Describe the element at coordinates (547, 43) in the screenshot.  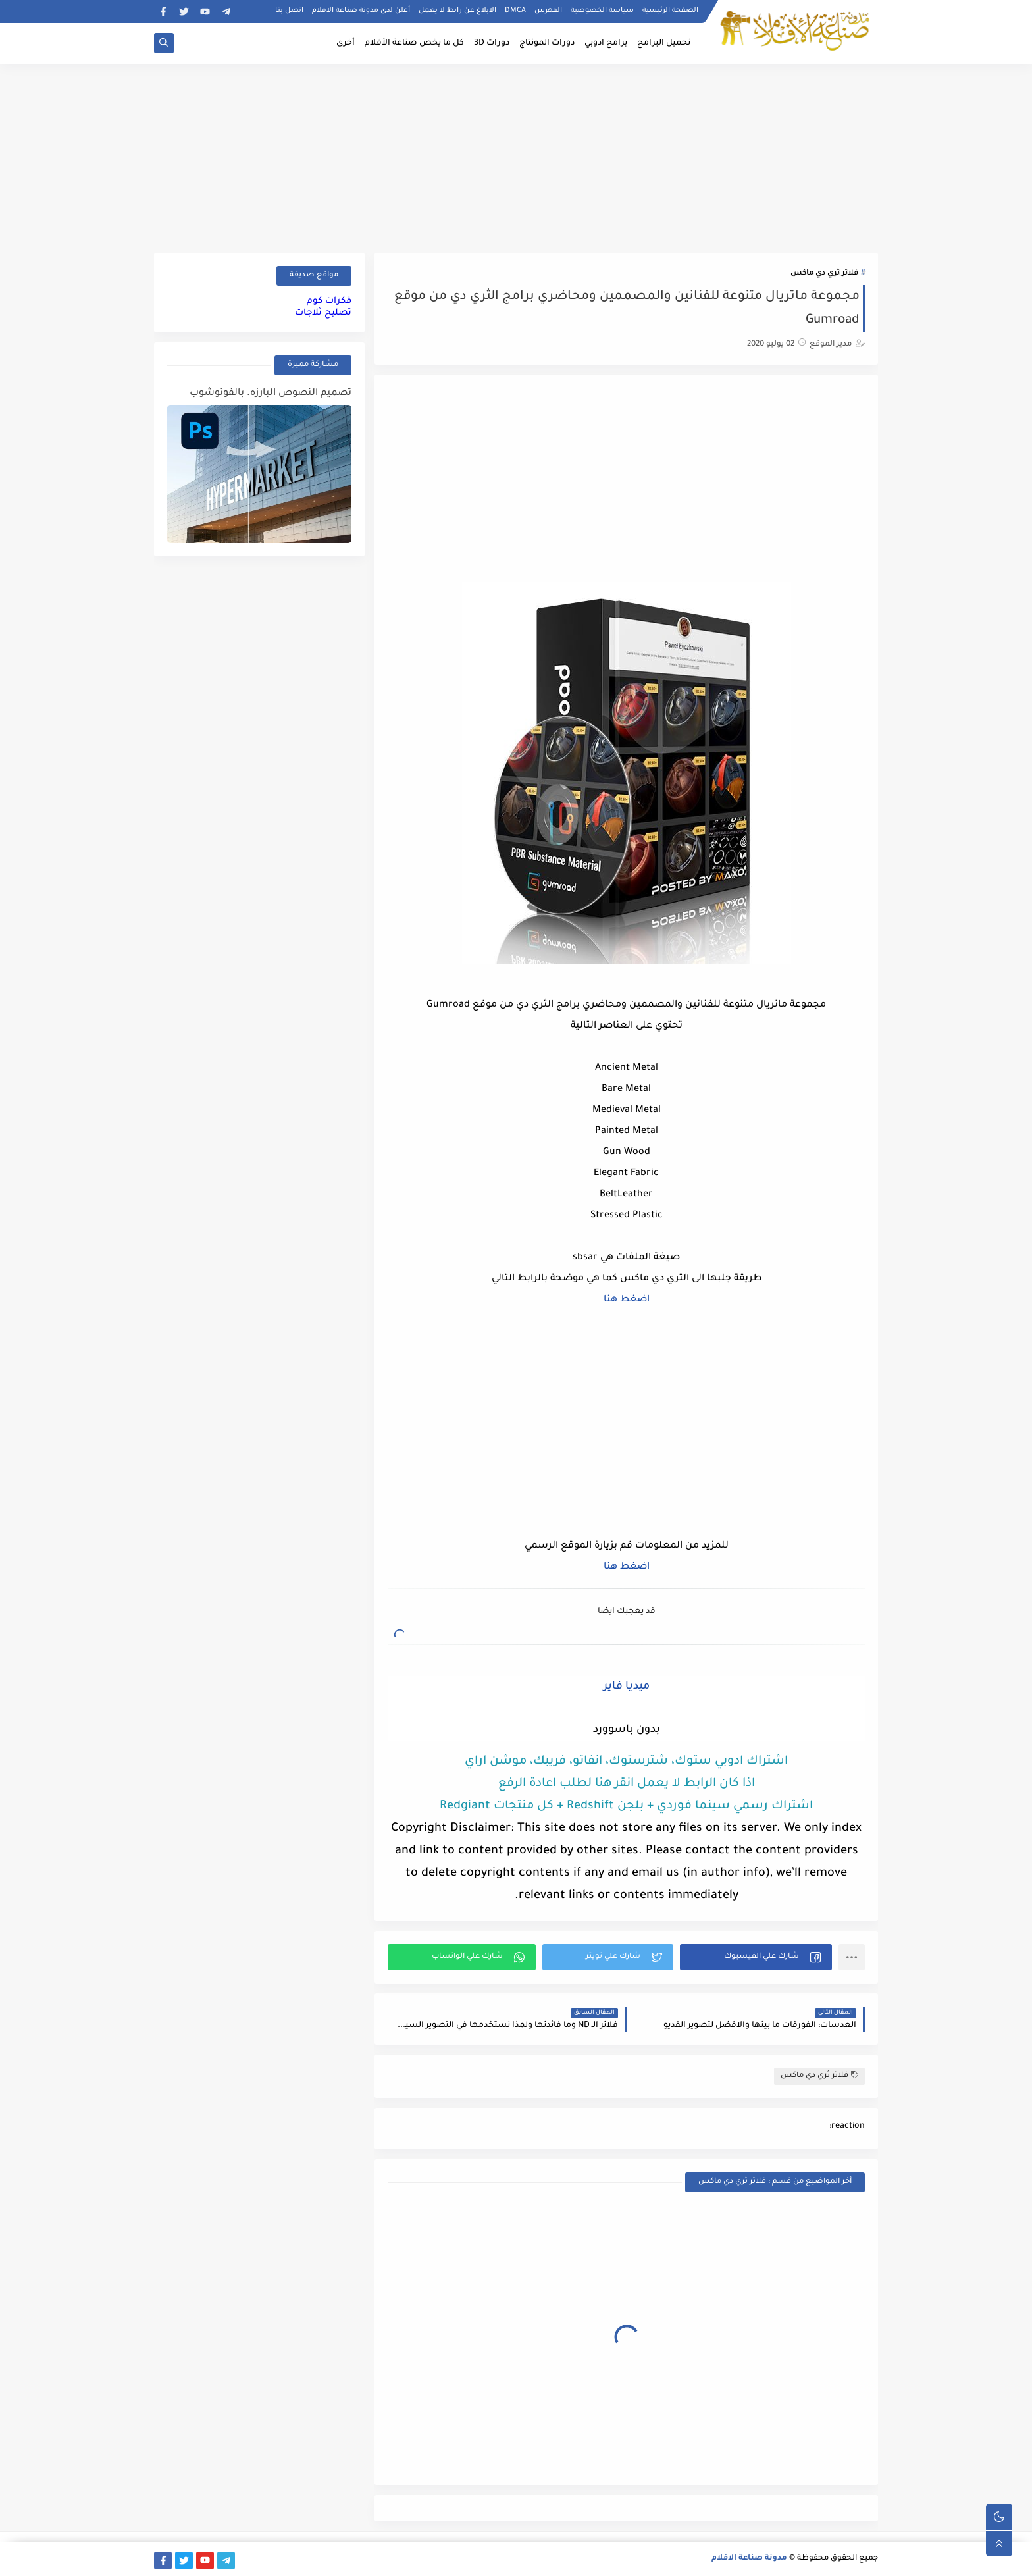
I see `دورات المونتاج` at that location.